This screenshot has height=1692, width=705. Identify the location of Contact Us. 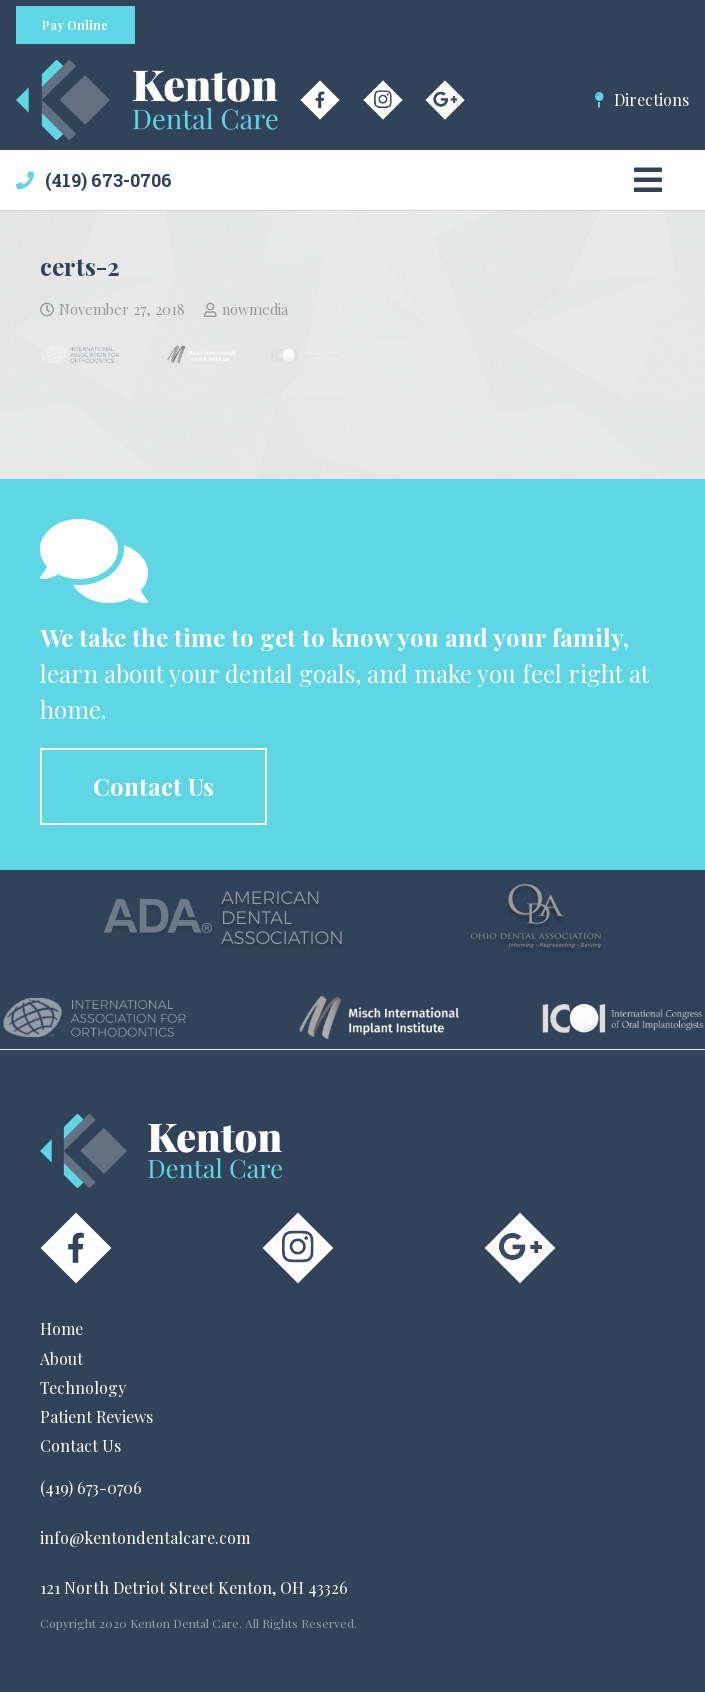
(80, 1445).